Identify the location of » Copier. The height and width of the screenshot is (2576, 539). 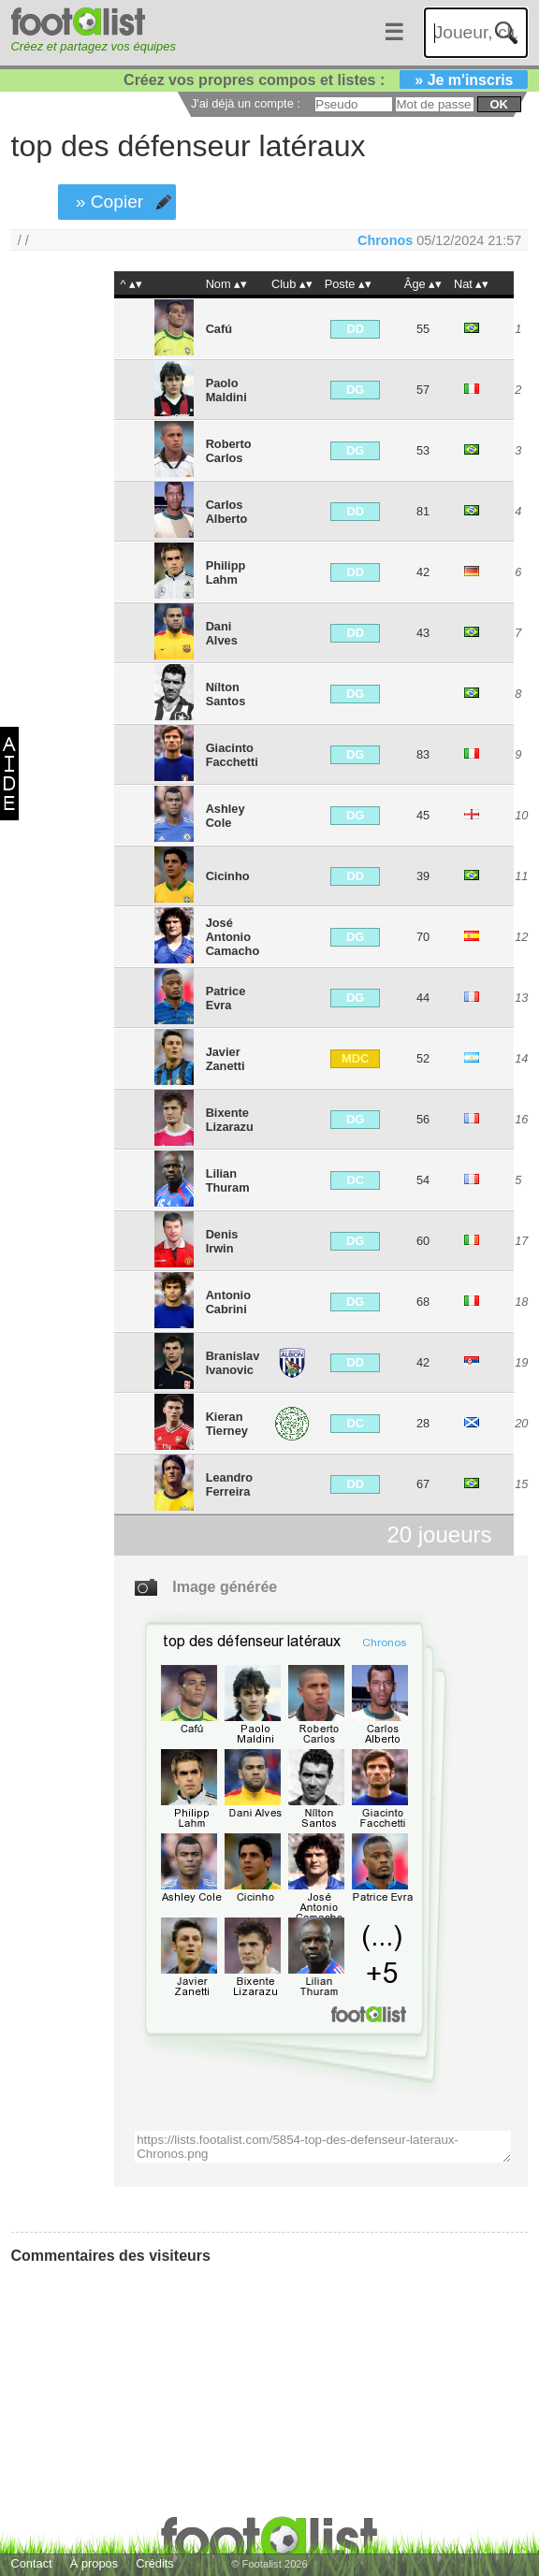
(110, 201).